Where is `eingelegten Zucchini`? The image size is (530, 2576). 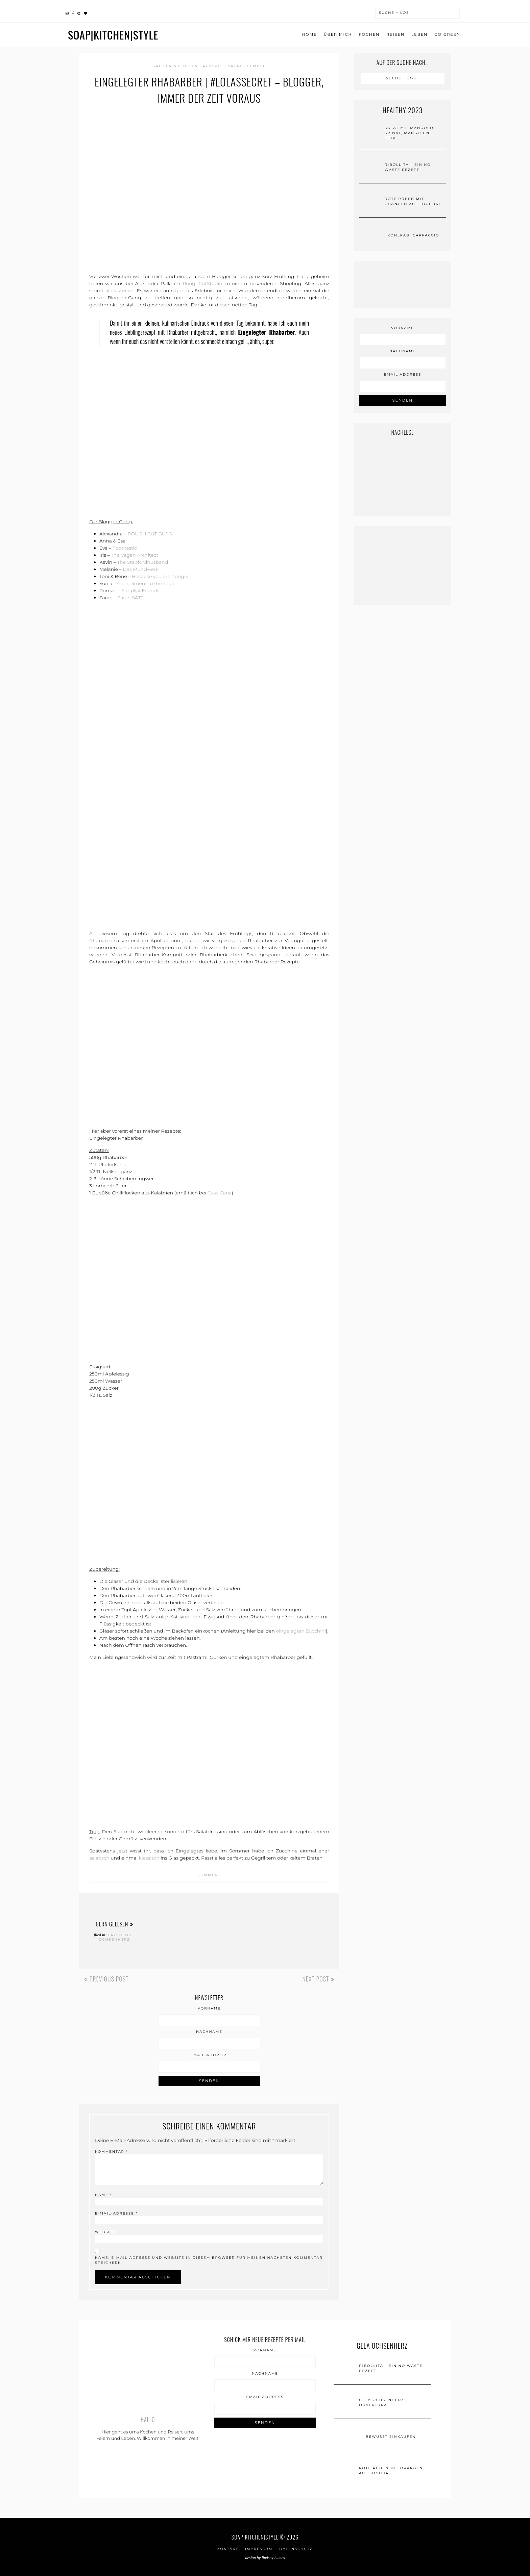 eingelegten Zucchini is located at coordinates (301, 1631).